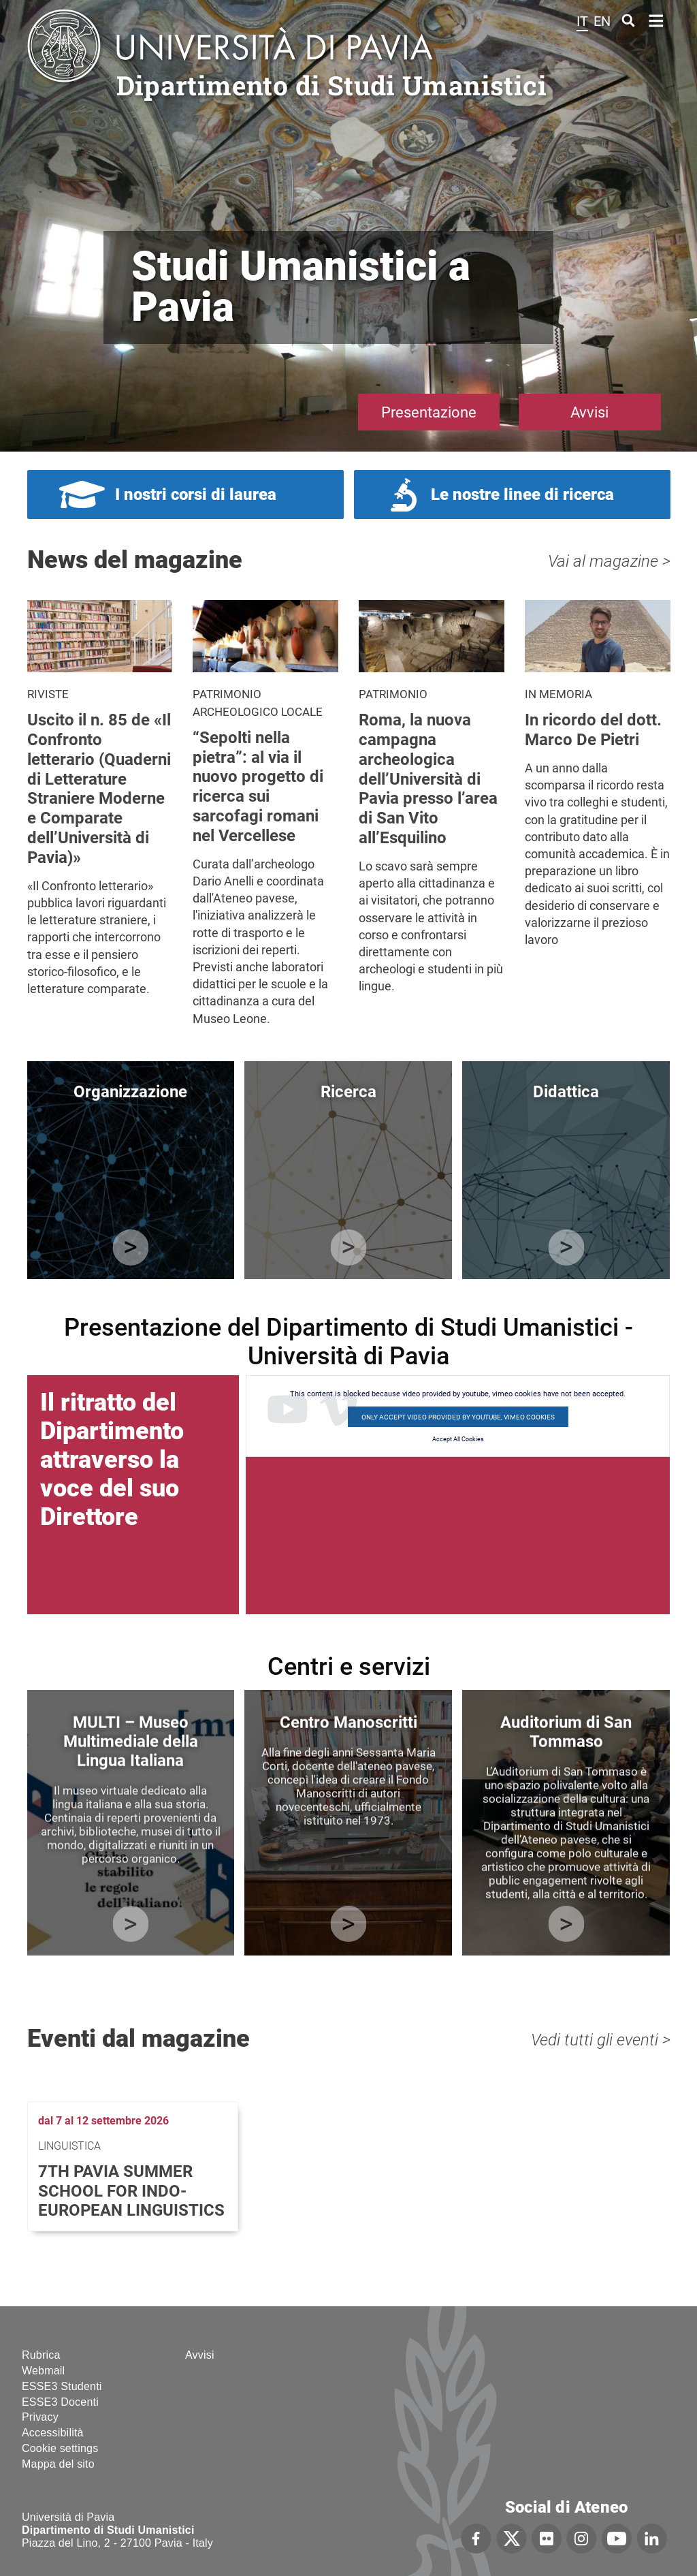 This screenshot has width=697, height=2576. Describe the element at coordinates (40, 2417) in the screenshot. I see `Privacy` at that location.